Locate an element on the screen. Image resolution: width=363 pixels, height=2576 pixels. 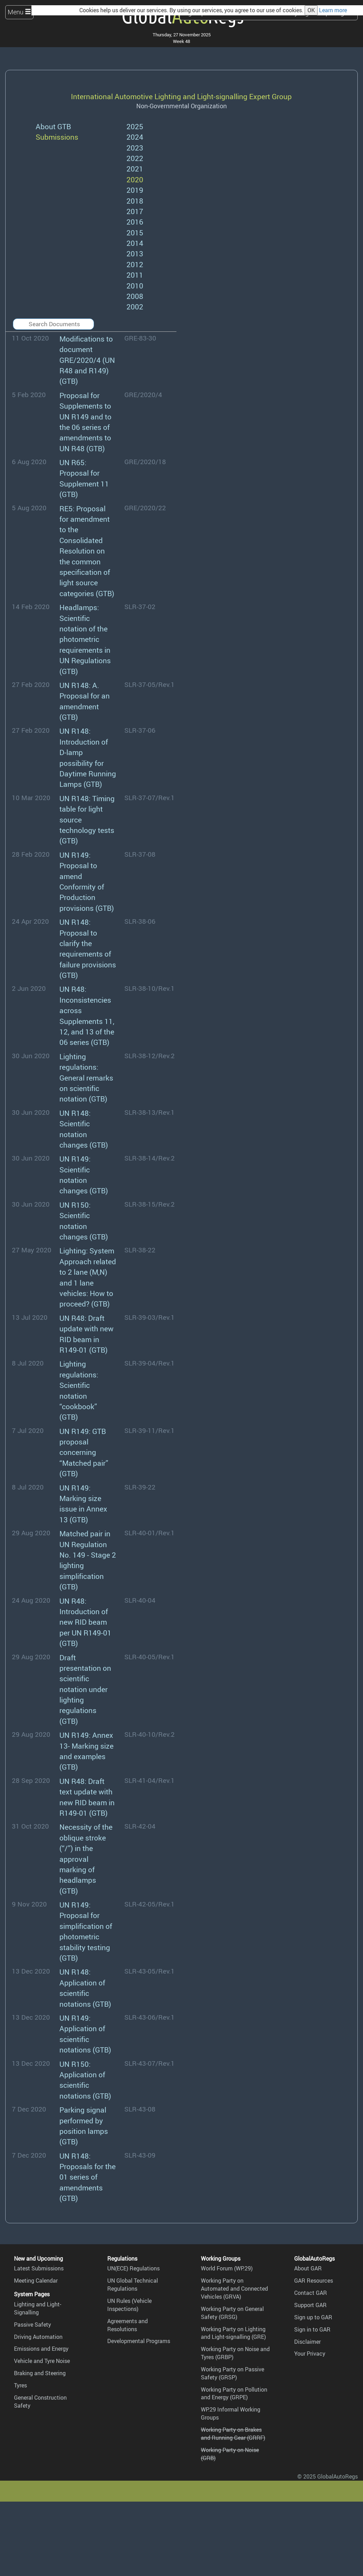
2014 is located at coordinates (134, 243).